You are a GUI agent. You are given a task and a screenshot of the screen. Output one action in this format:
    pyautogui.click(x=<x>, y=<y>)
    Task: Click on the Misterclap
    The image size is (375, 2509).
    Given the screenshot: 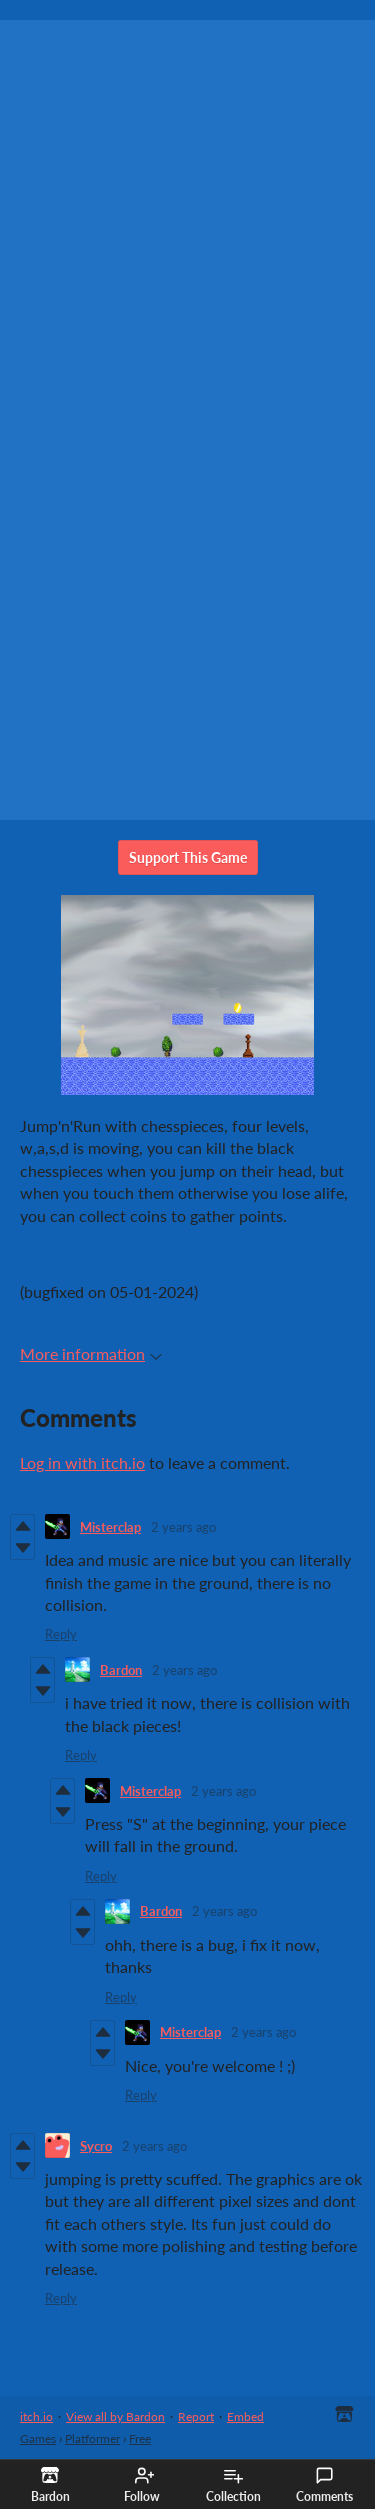 What is the action you would take?
    pyautogui.click(x=110, y=1527)
    